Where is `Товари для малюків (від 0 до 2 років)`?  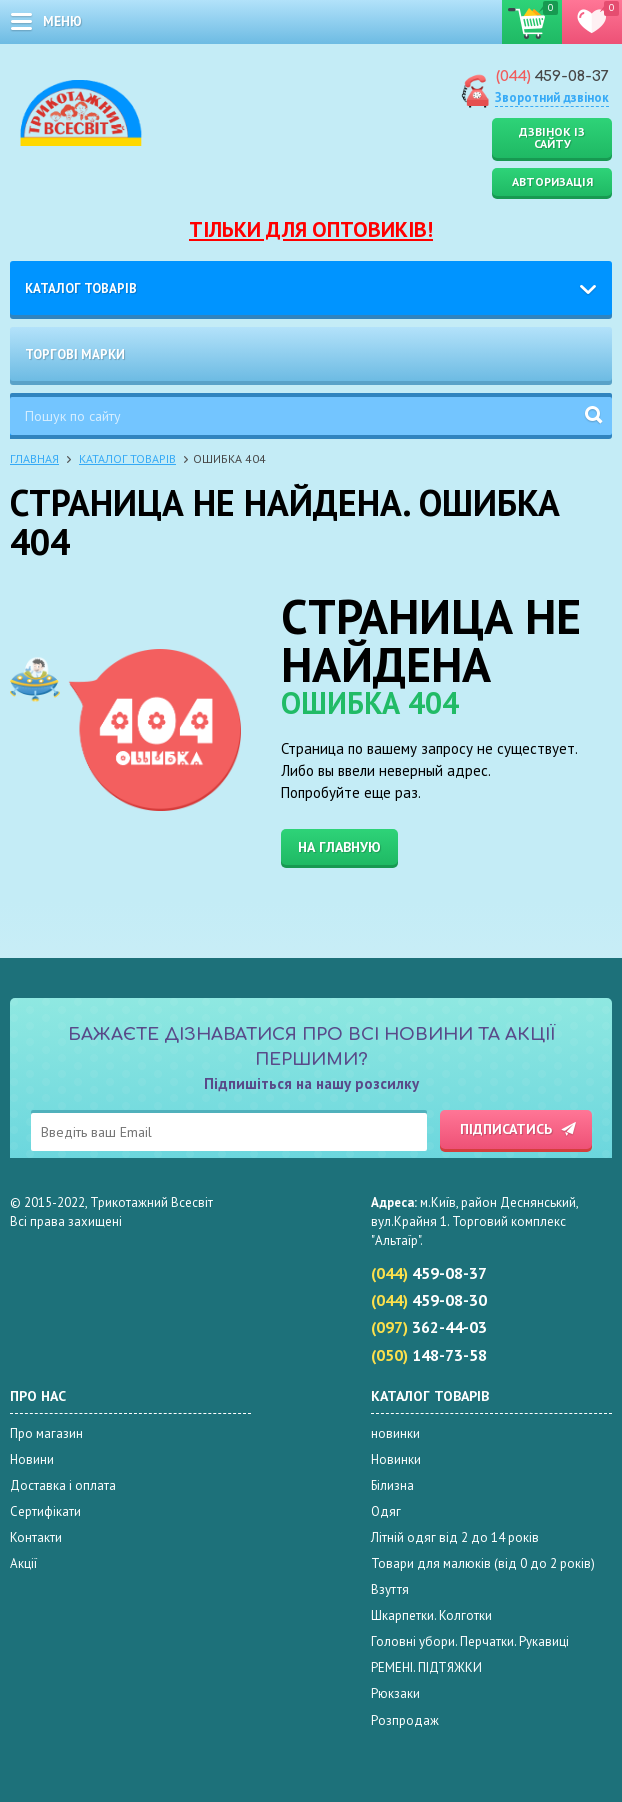 Товари для малюків (від 0 до 2 років) is located at coordinates (483, 1563).